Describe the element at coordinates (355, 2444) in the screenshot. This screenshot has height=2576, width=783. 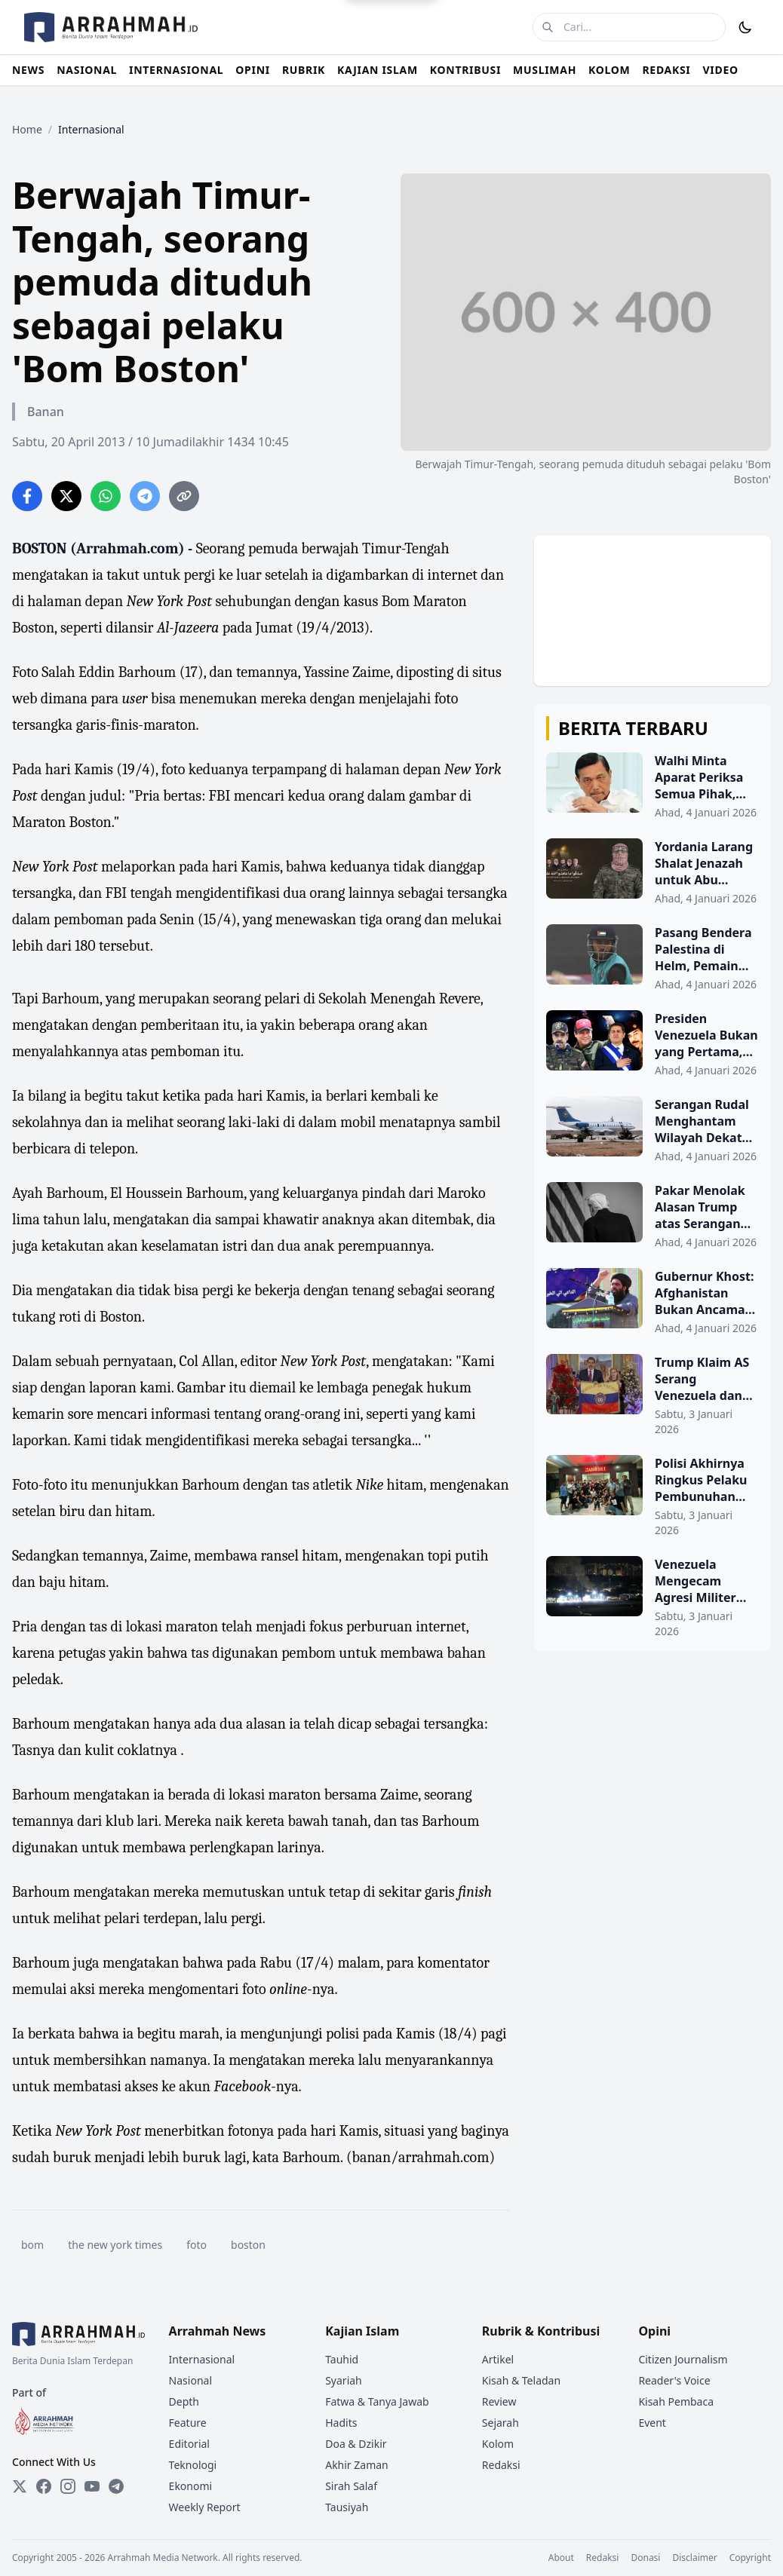
I see `Doa & Dzikir` at that location.